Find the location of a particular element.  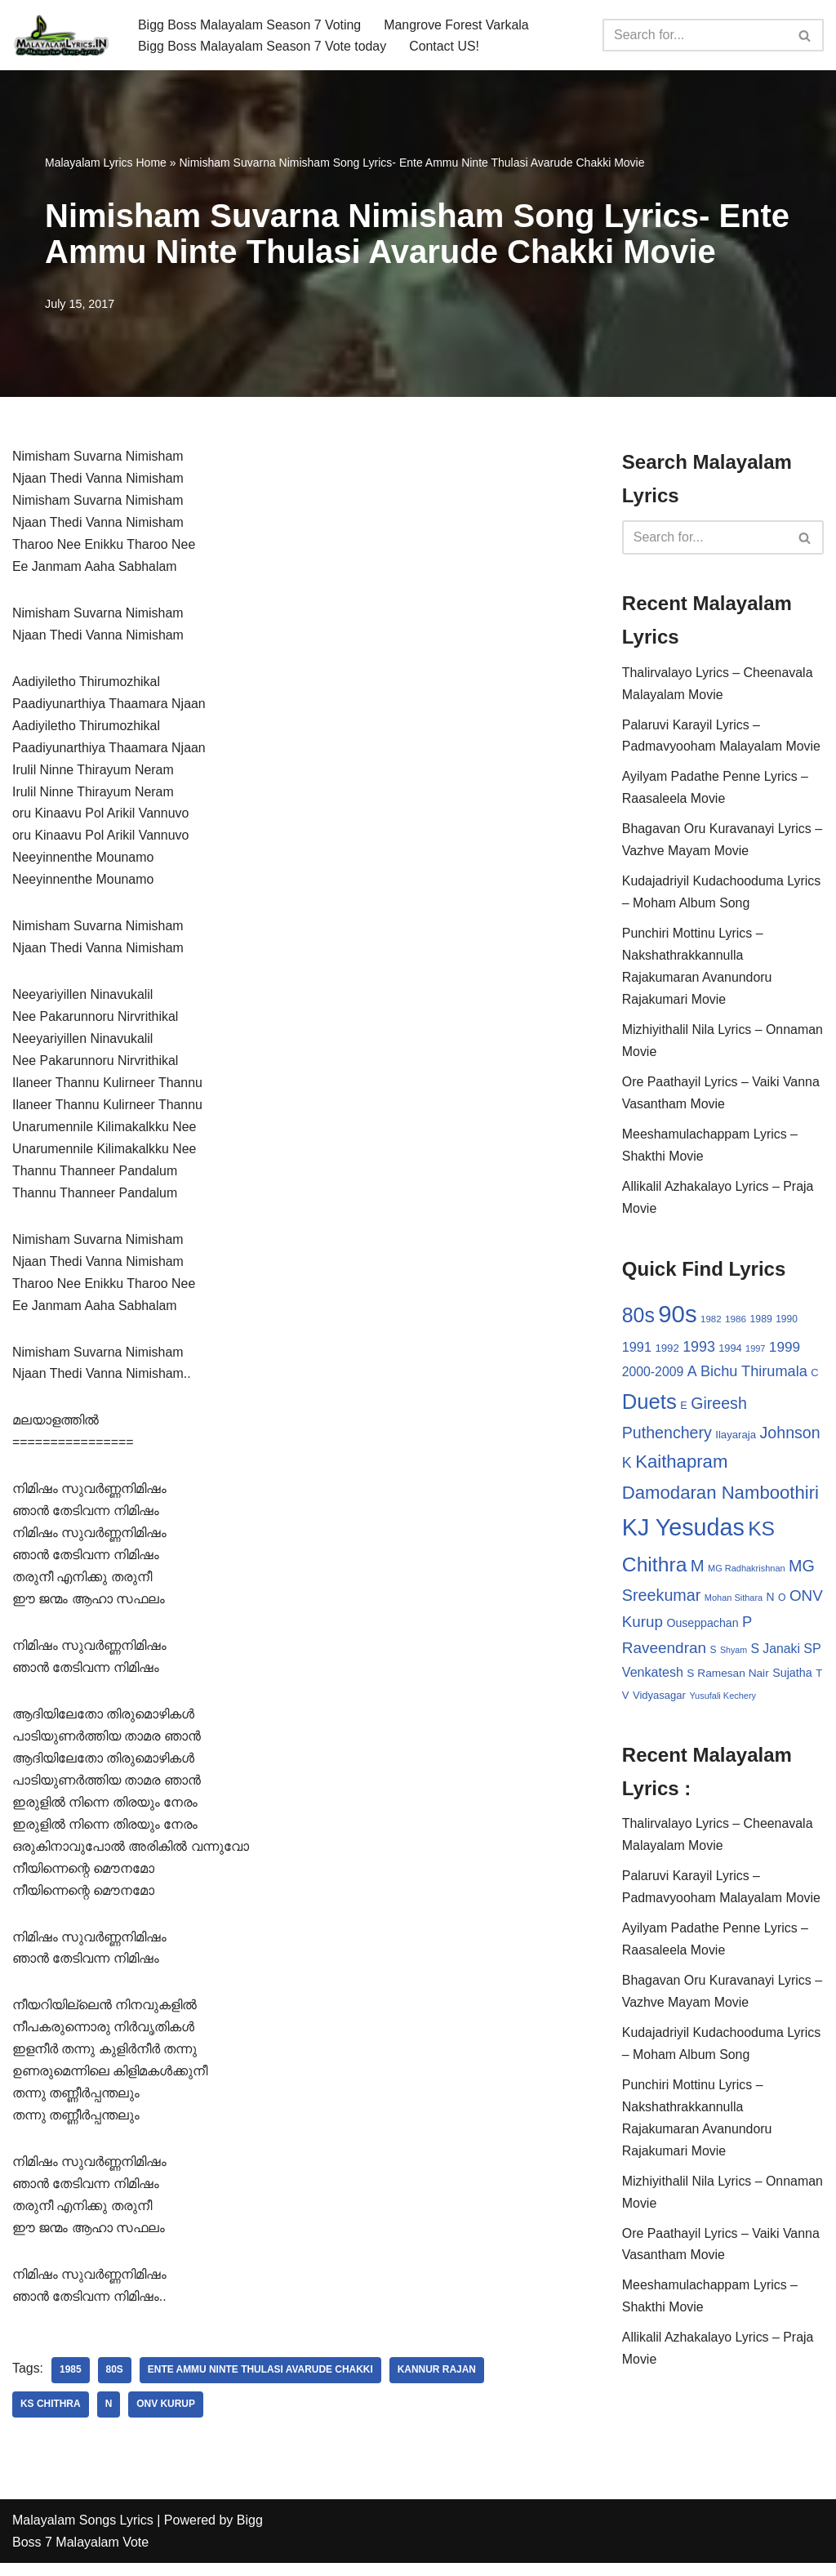

1990 [1990 (28 items)] is located at coordinates (787, 1324).